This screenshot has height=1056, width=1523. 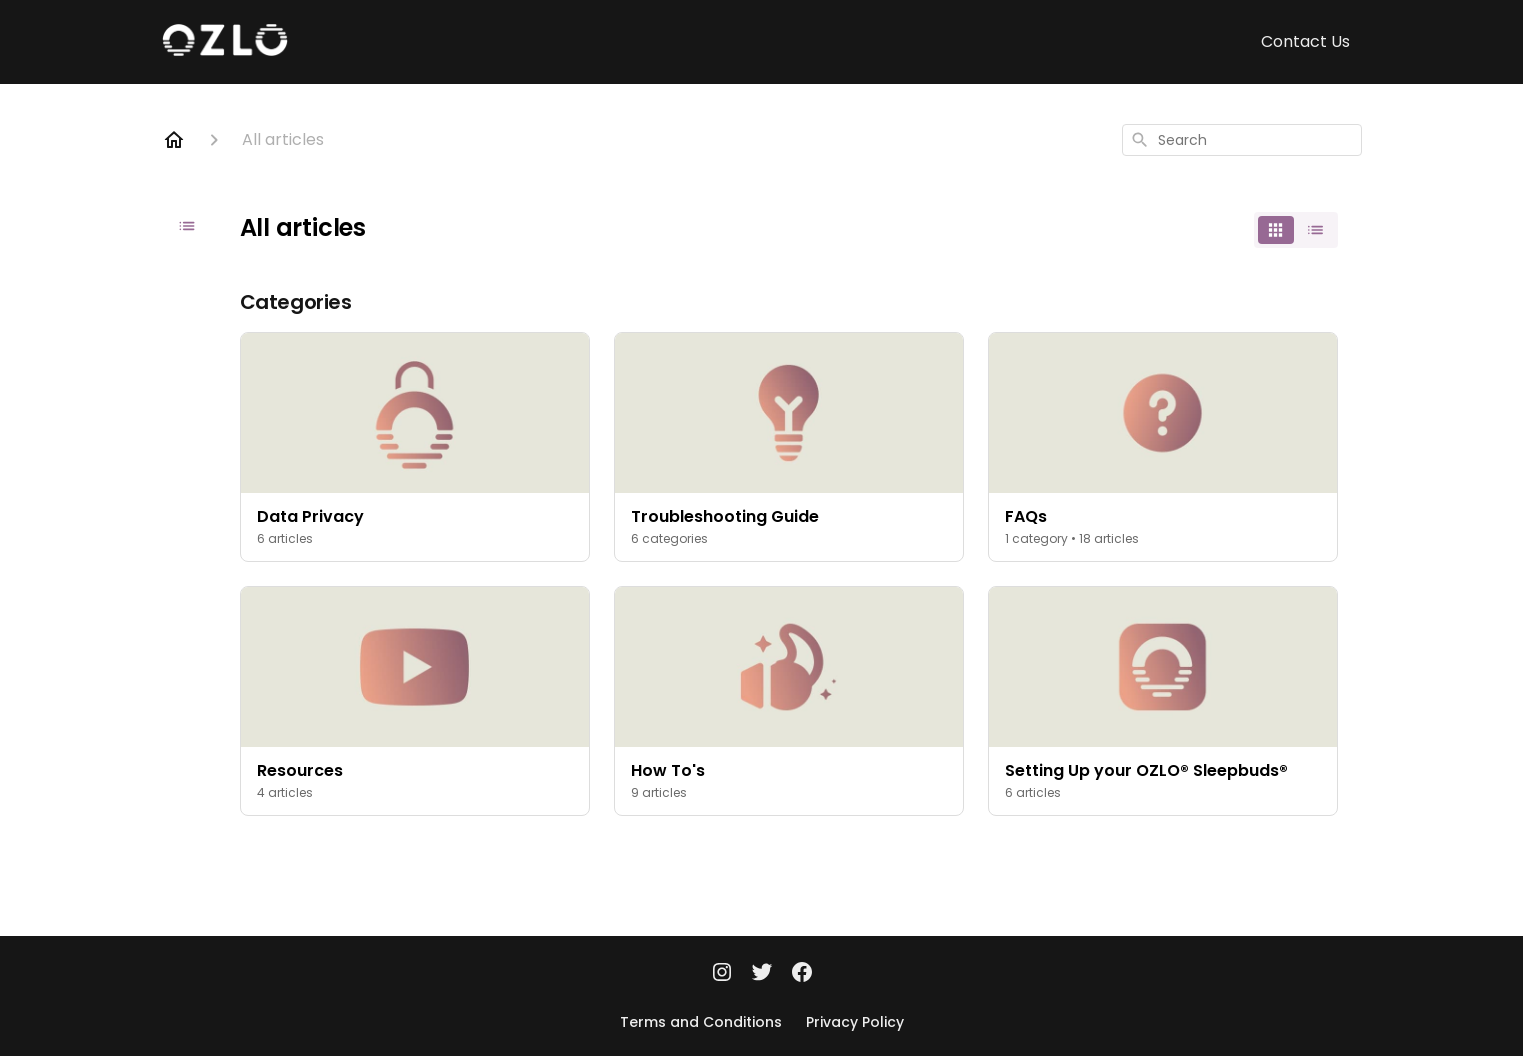 What do you see at coordinates (701, 1022) in the screenshot?
I see `Terms and Conditions` at bounding box center [701, 1022].